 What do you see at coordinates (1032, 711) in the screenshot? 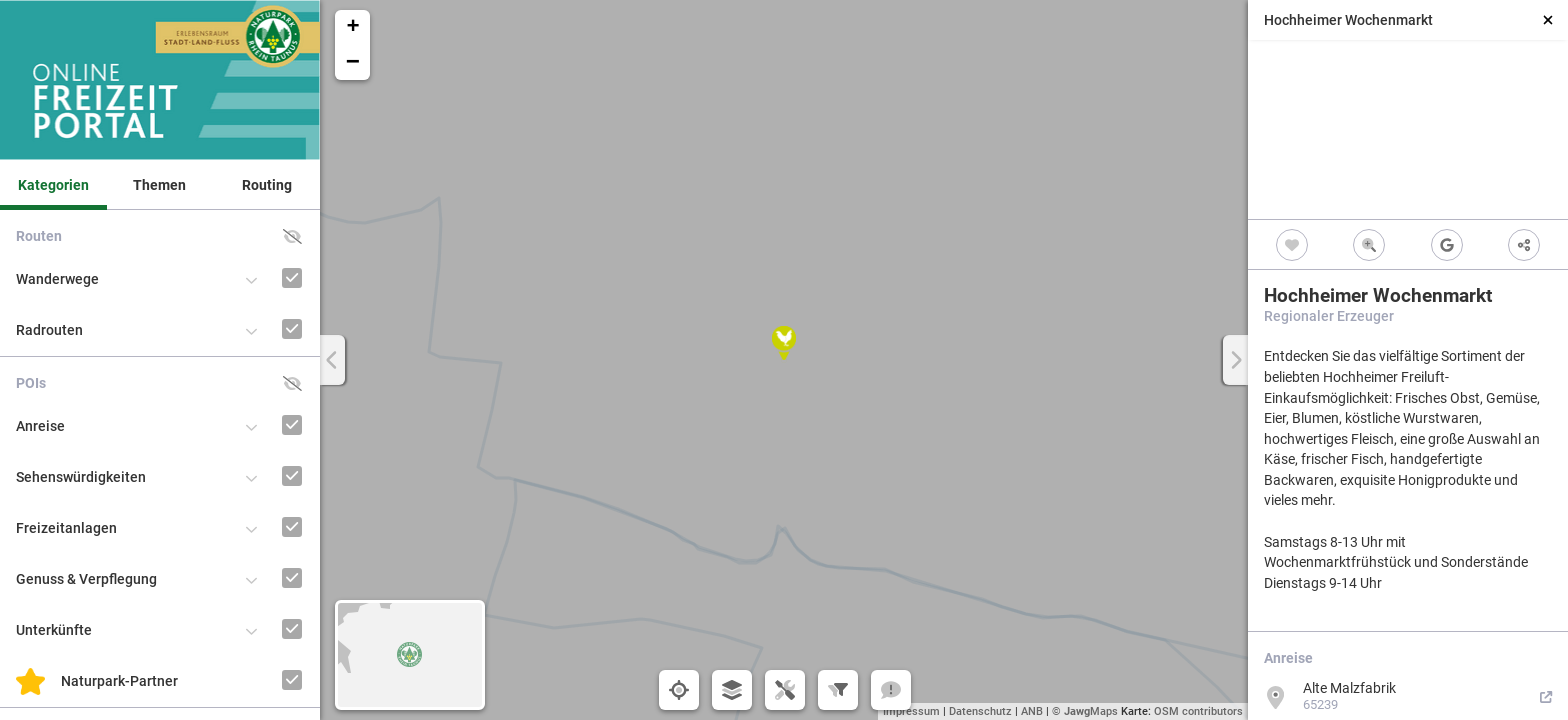
I see `ANB` at bounding box center [1032, 711].